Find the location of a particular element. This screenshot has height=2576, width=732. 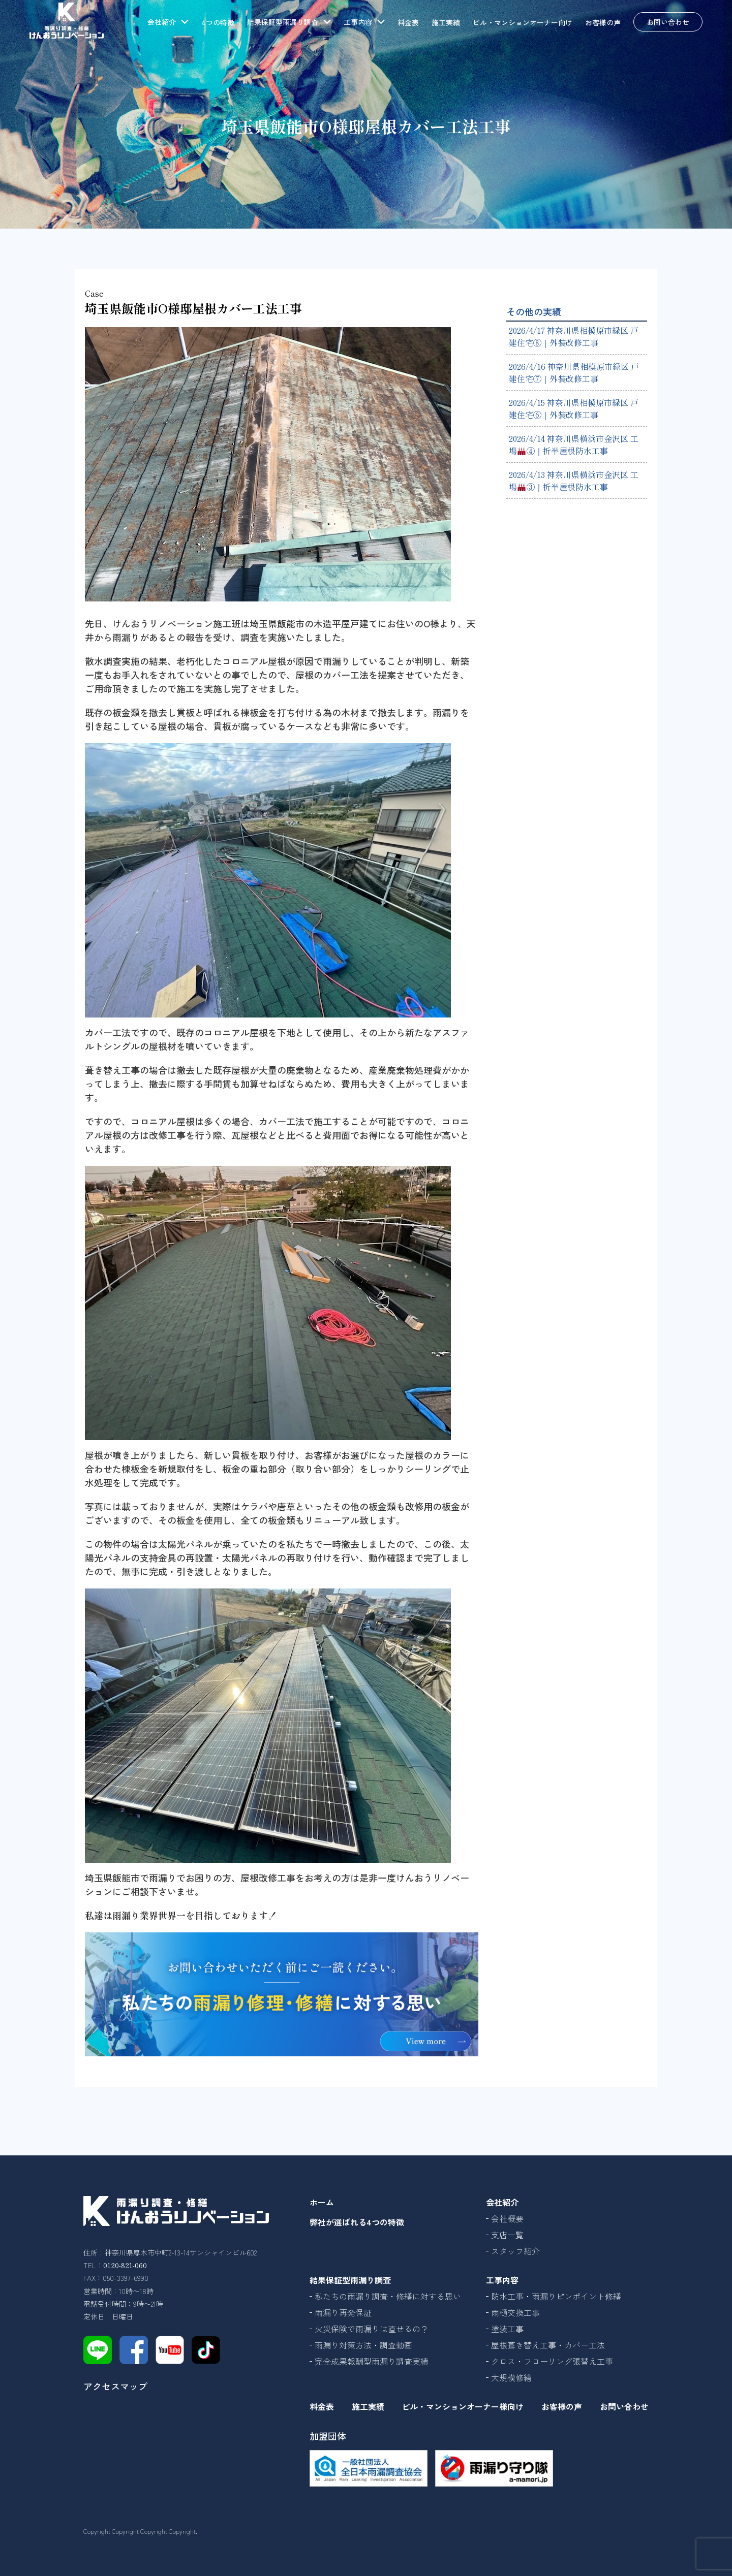

支店一覧 is located at coordinates (507, 2235).